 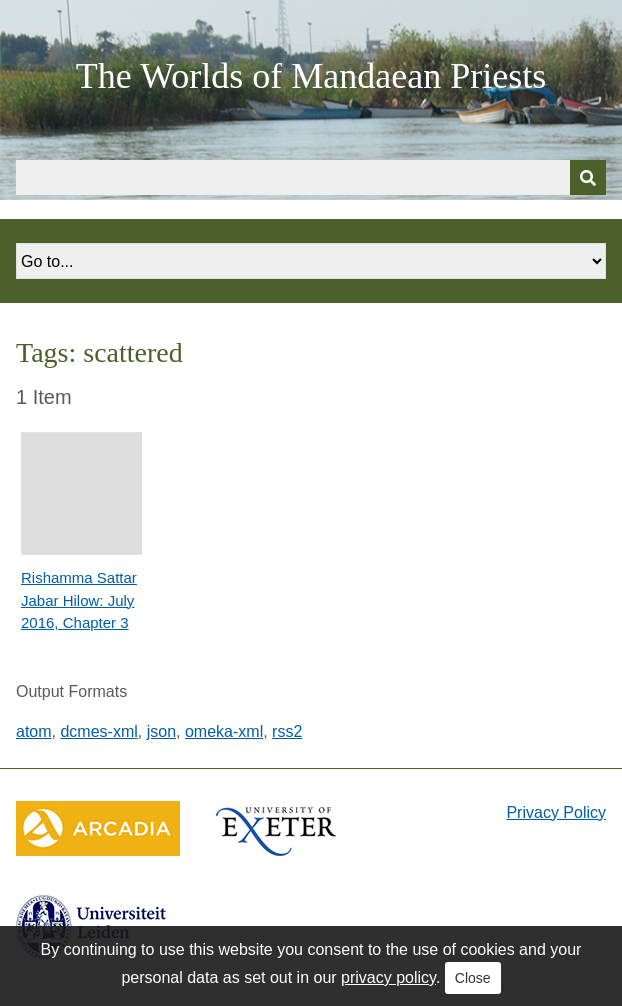 I want to click on Close, so click(x=473, y=978).